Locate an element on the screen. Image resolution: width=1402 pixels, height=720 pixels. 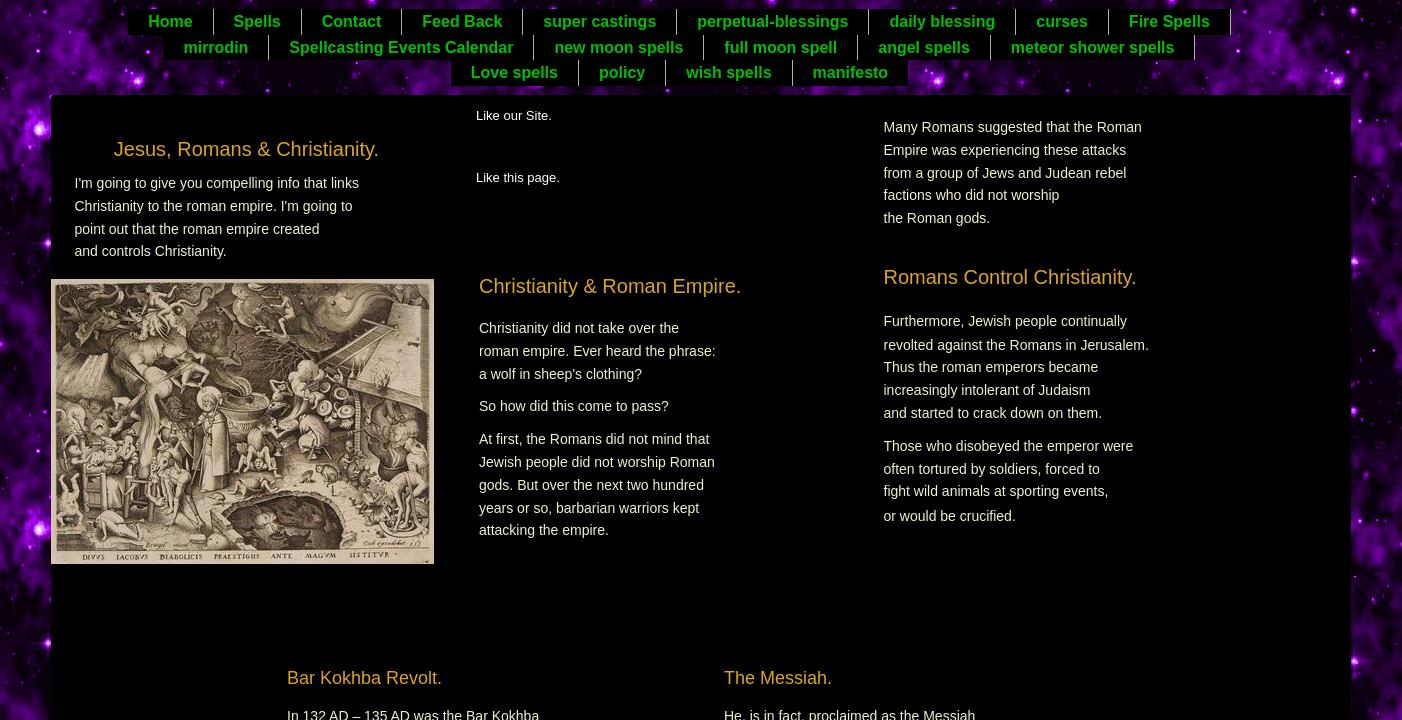
Spells is located at coordinates (257, 21).